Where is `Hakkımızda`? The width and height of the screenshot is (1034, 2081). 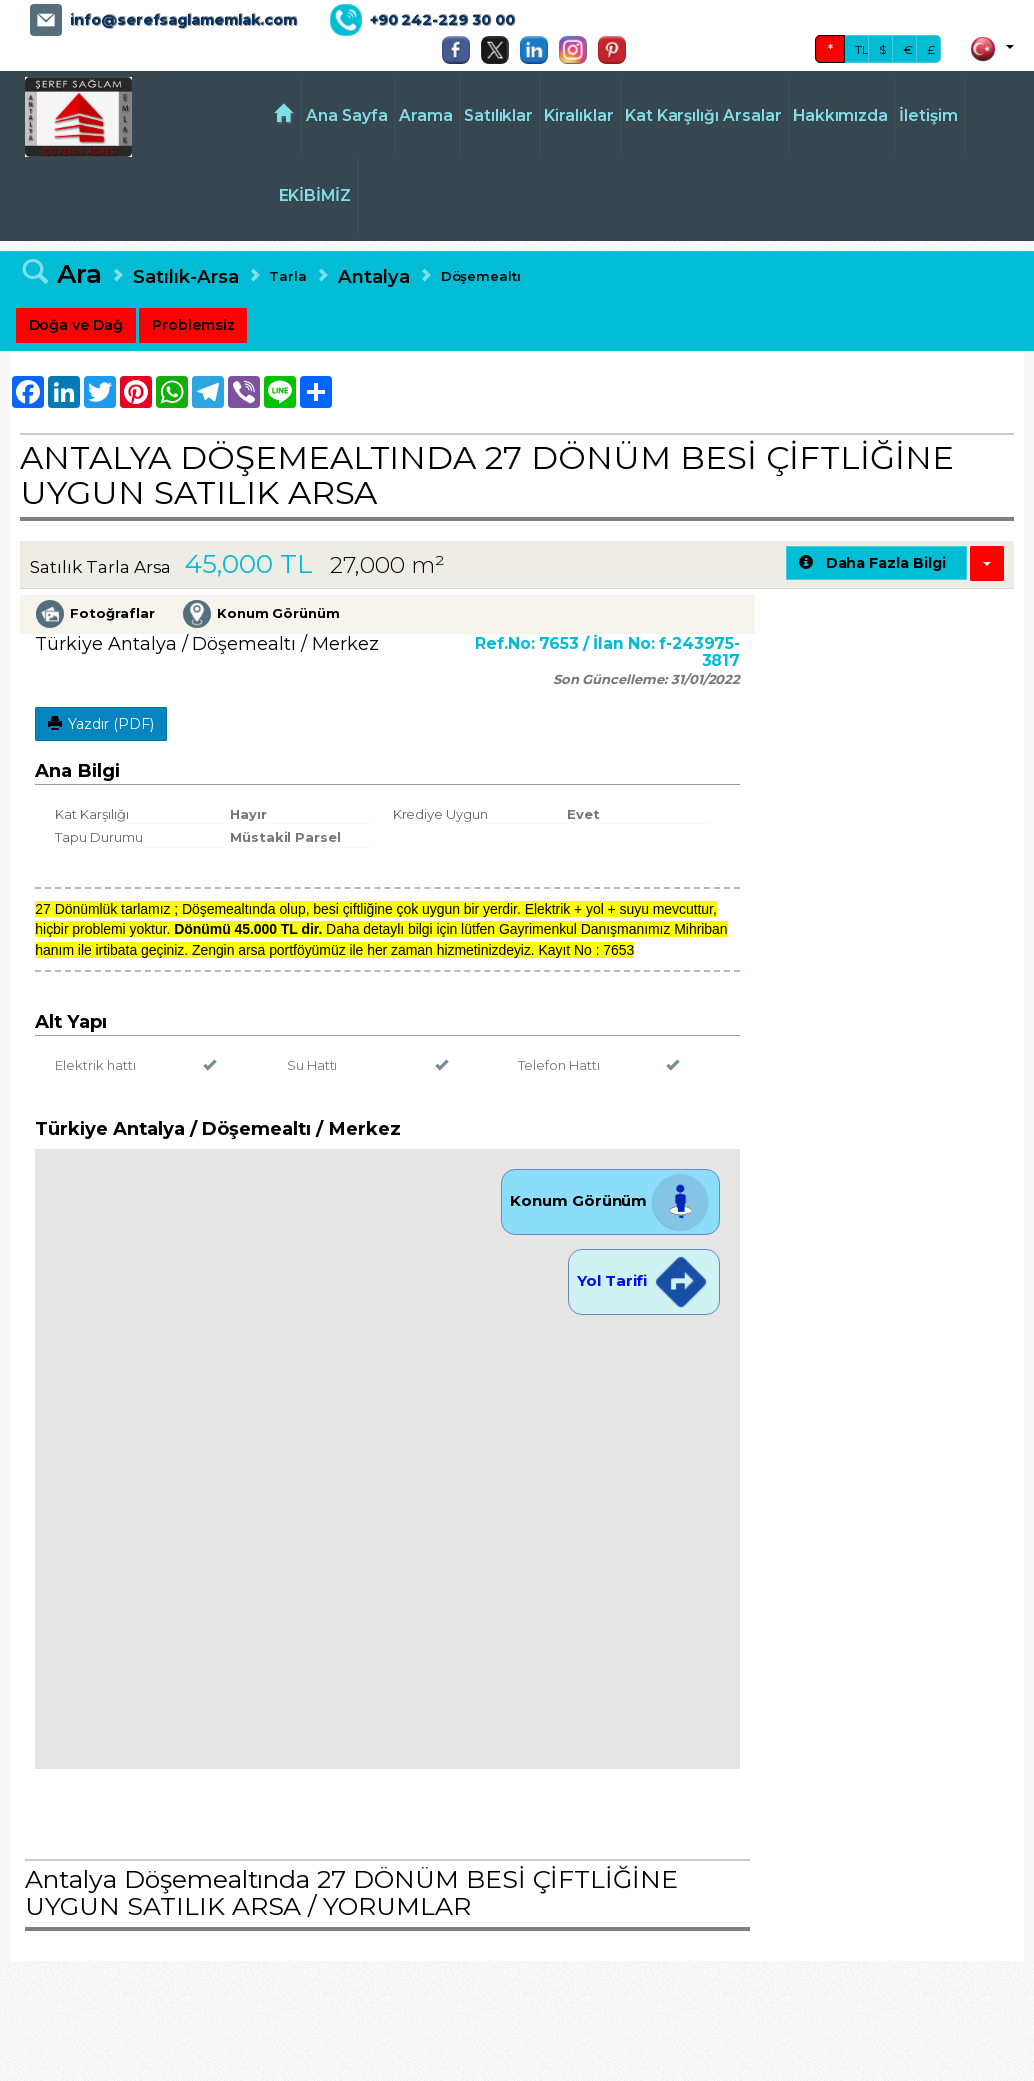 Hakkımızda is located at coordinates (841, 115).